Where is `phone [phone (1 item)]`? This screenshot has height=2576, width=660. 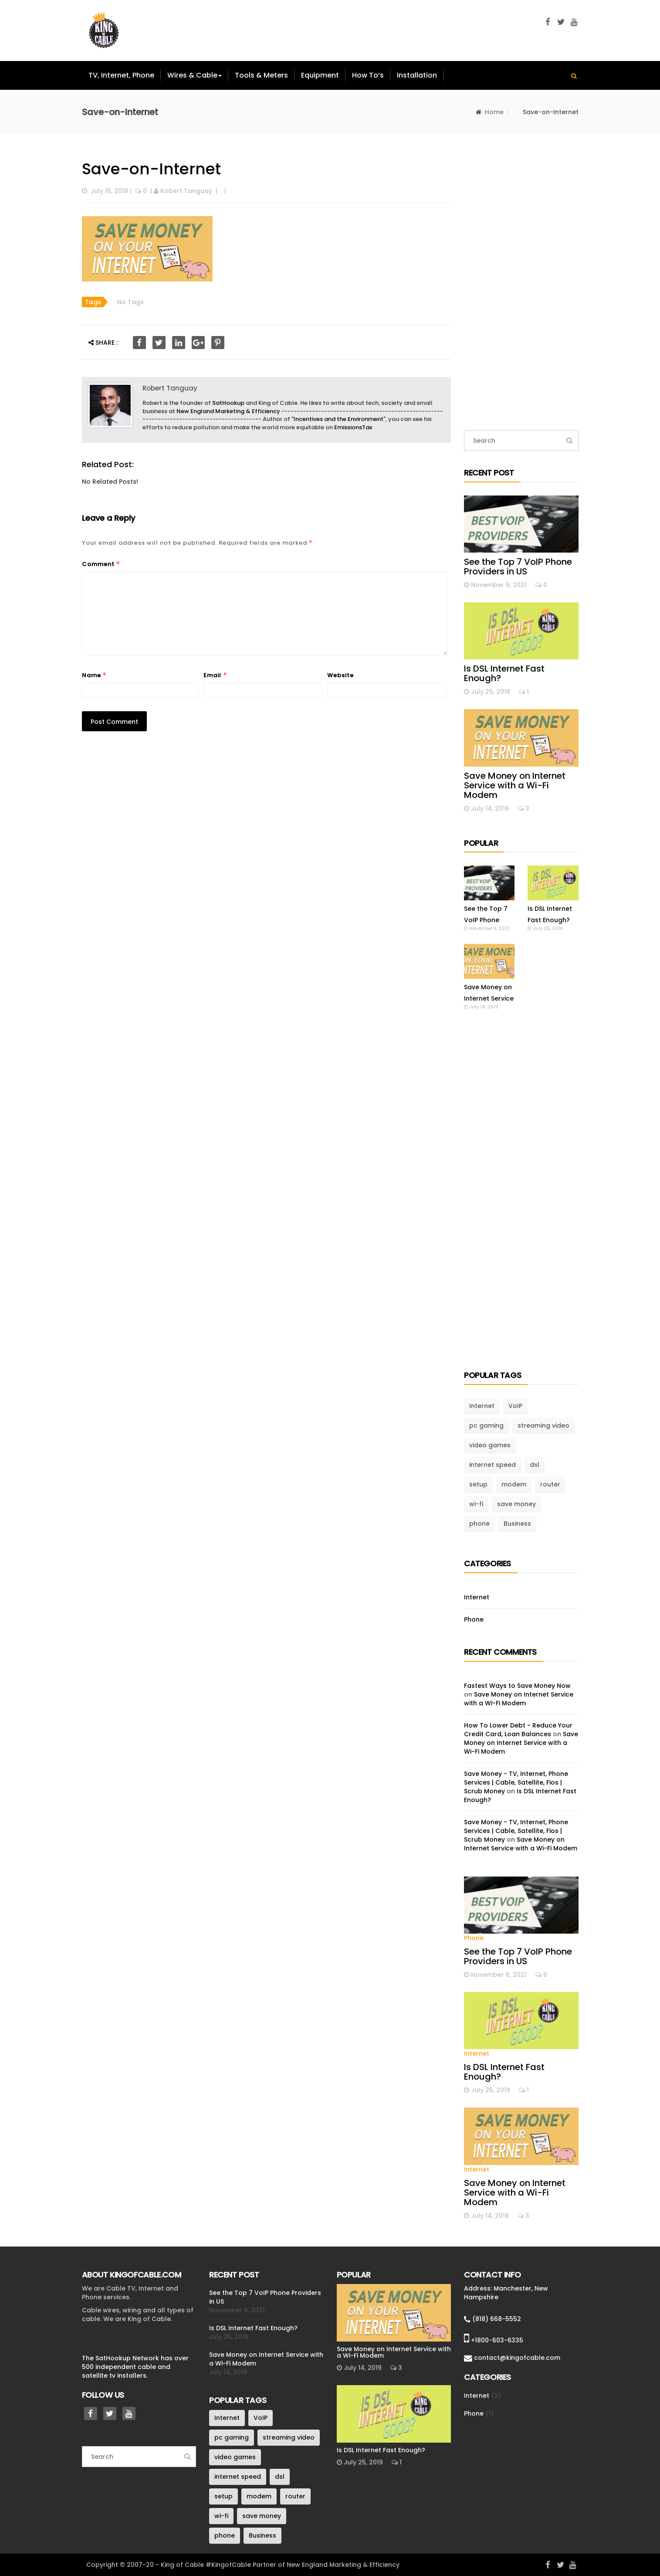
phone [phone (1 item)] is located at coordinates (479, 1523).